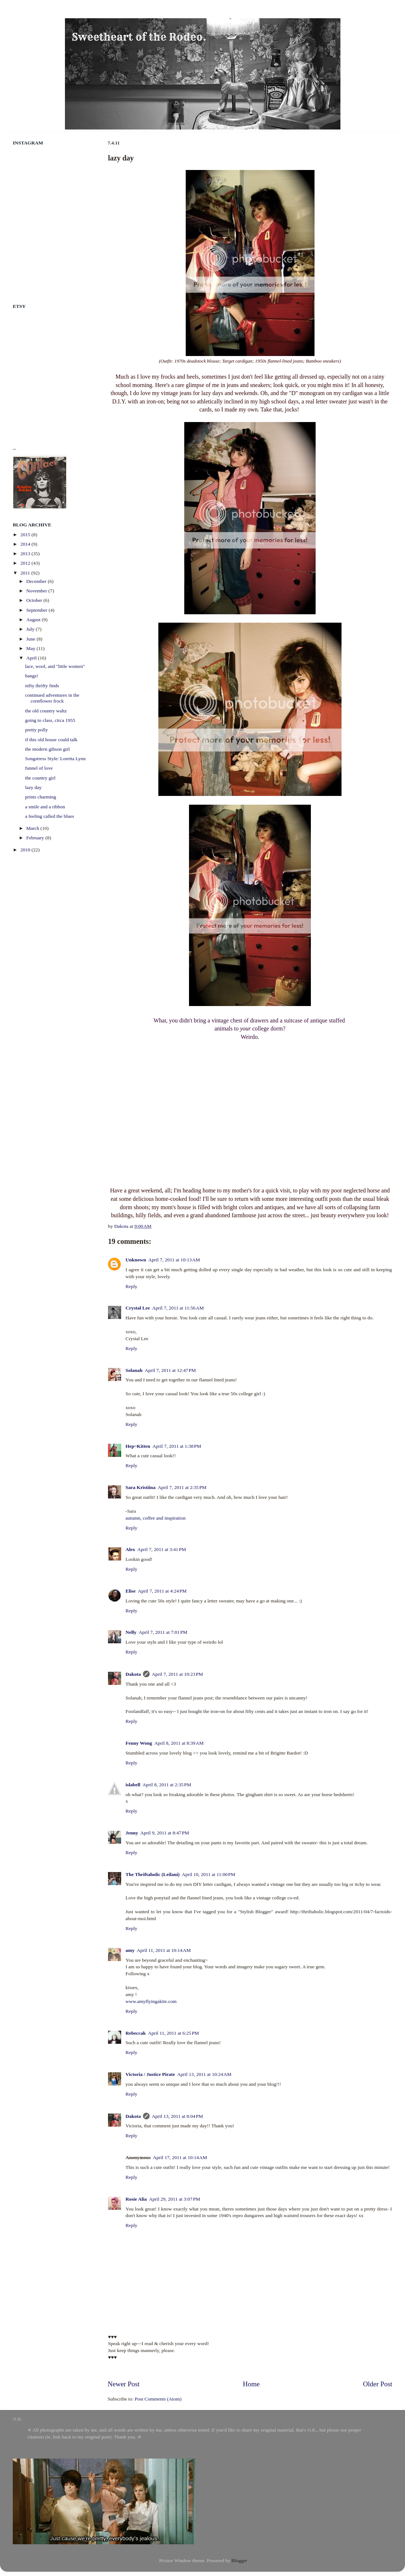  Describe the element at coordinates (31, 629) in the screenshot. I see `July` at that location.